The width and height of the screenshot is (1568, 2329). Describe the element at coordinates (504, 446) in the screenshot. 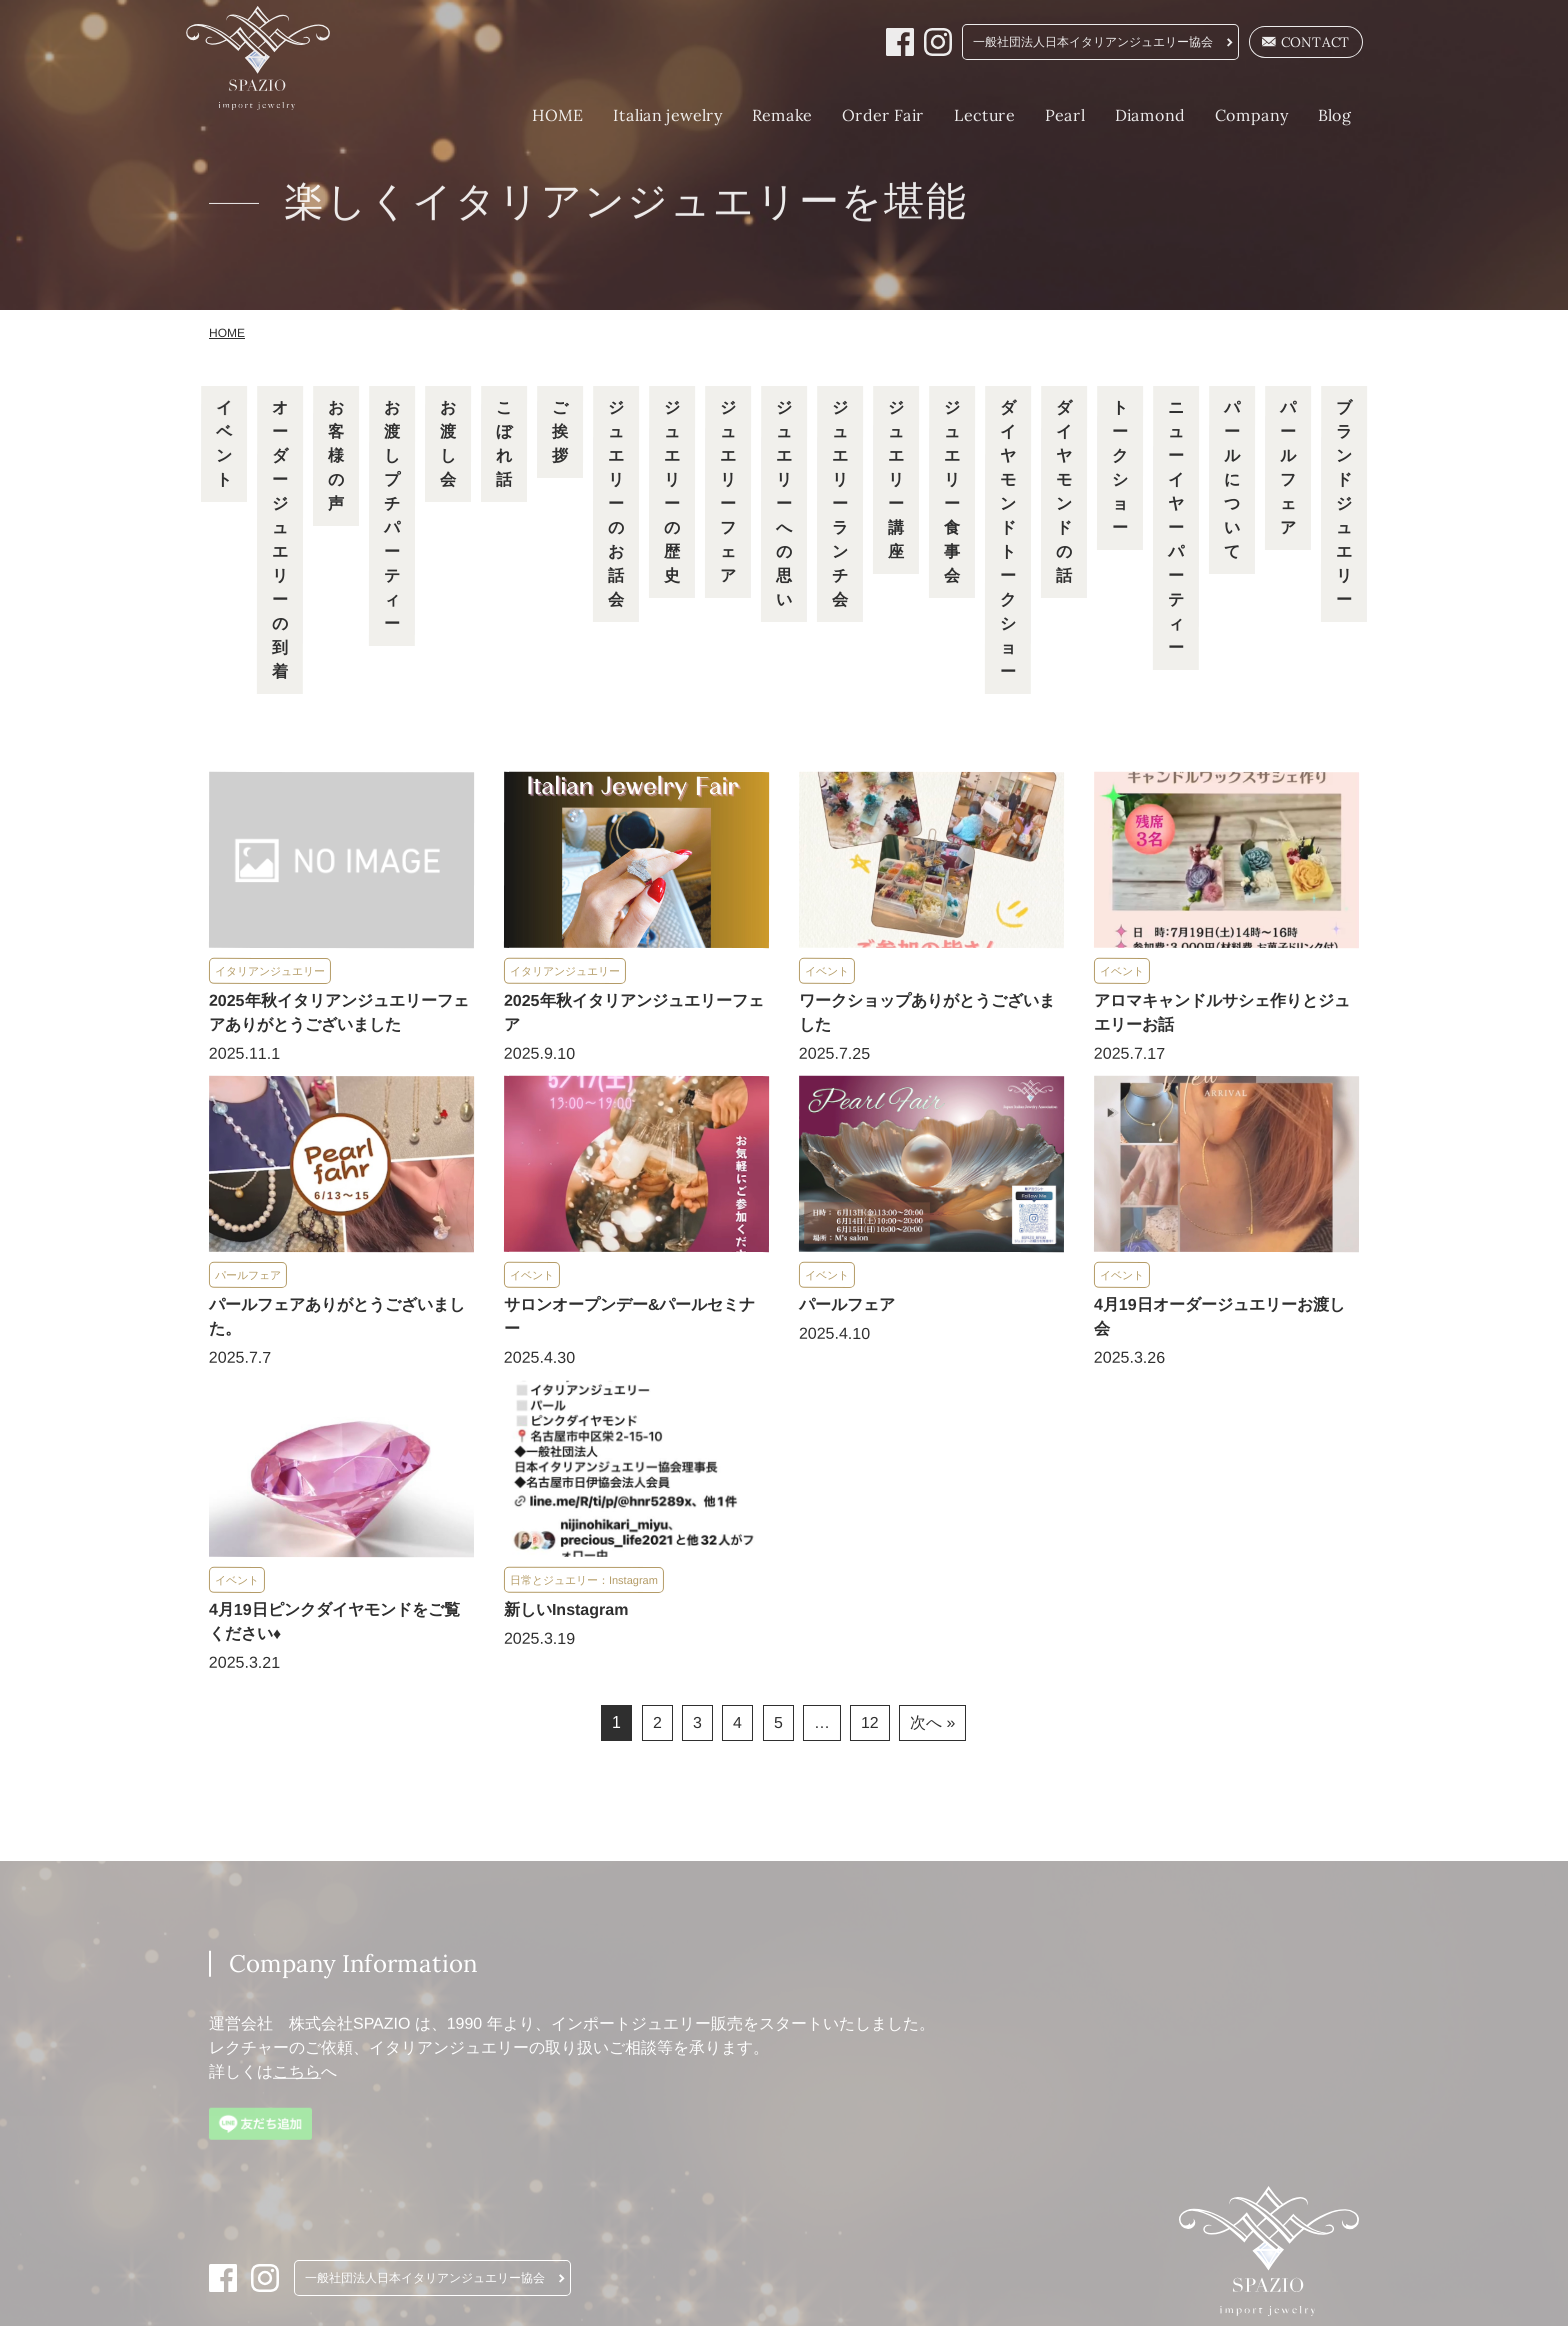

I see `こぼれ話` at that location.